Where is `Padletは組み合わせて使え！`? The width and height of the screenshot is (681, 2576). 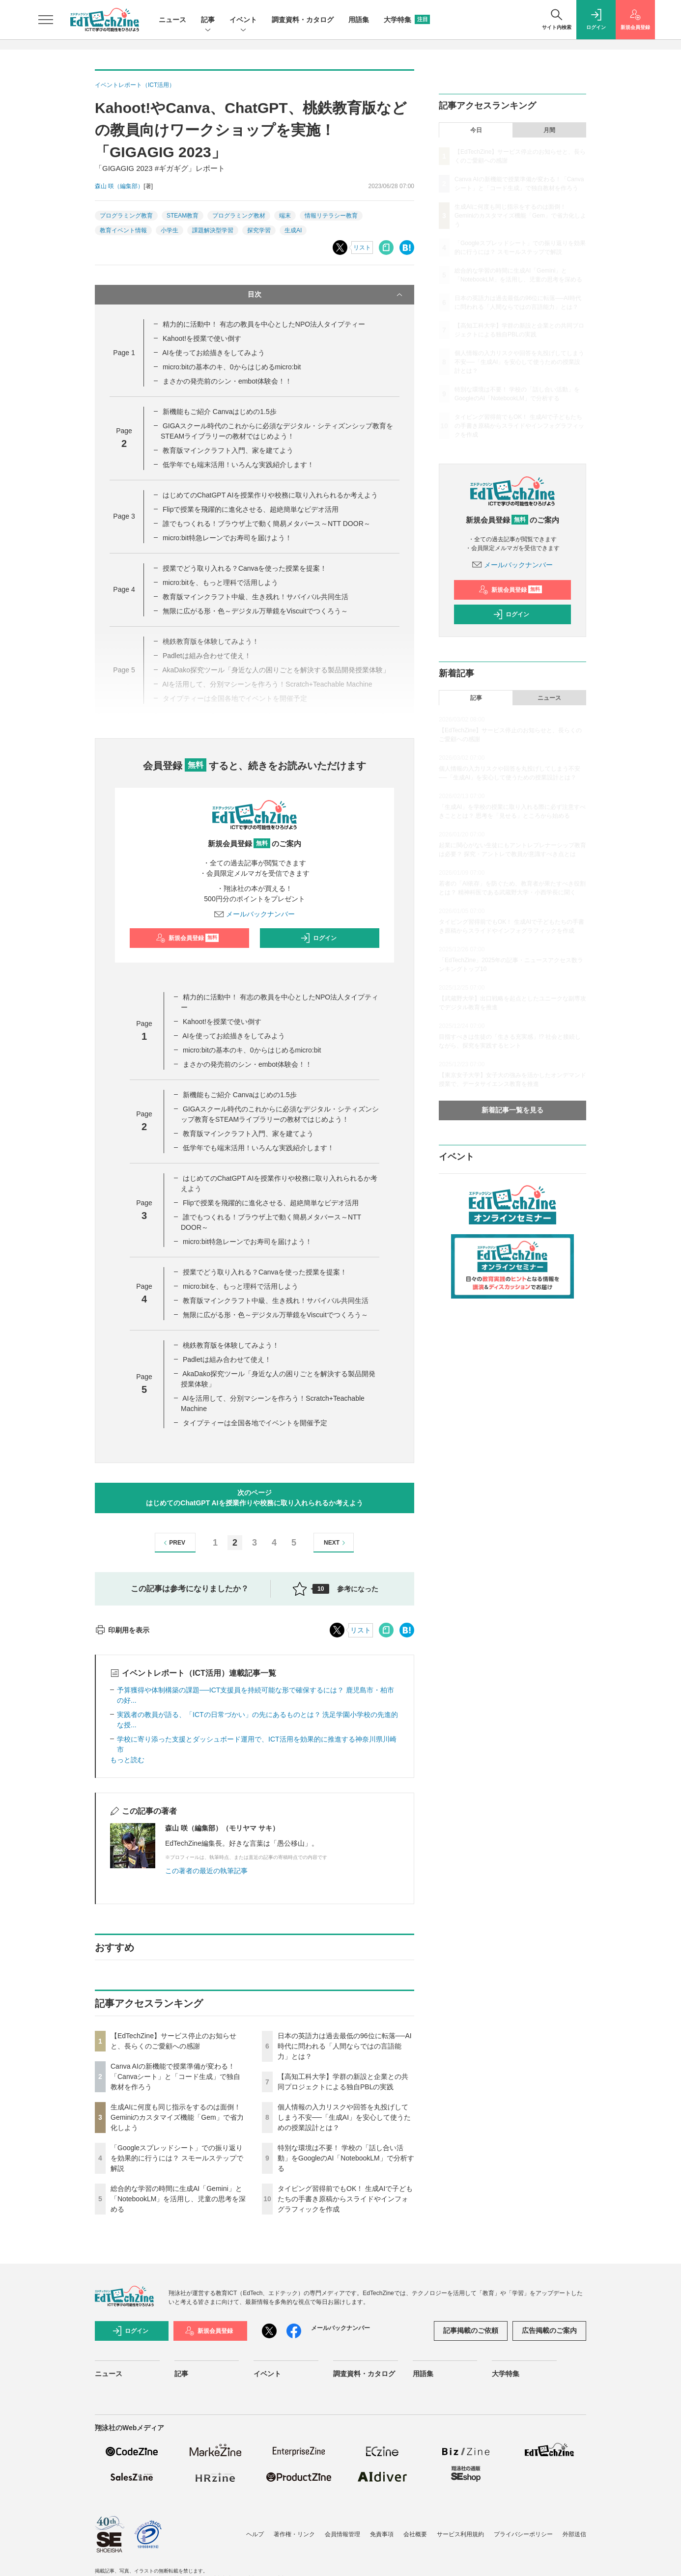
Padletは組み合わせて使え！ is located at coordinates (227, 1359).